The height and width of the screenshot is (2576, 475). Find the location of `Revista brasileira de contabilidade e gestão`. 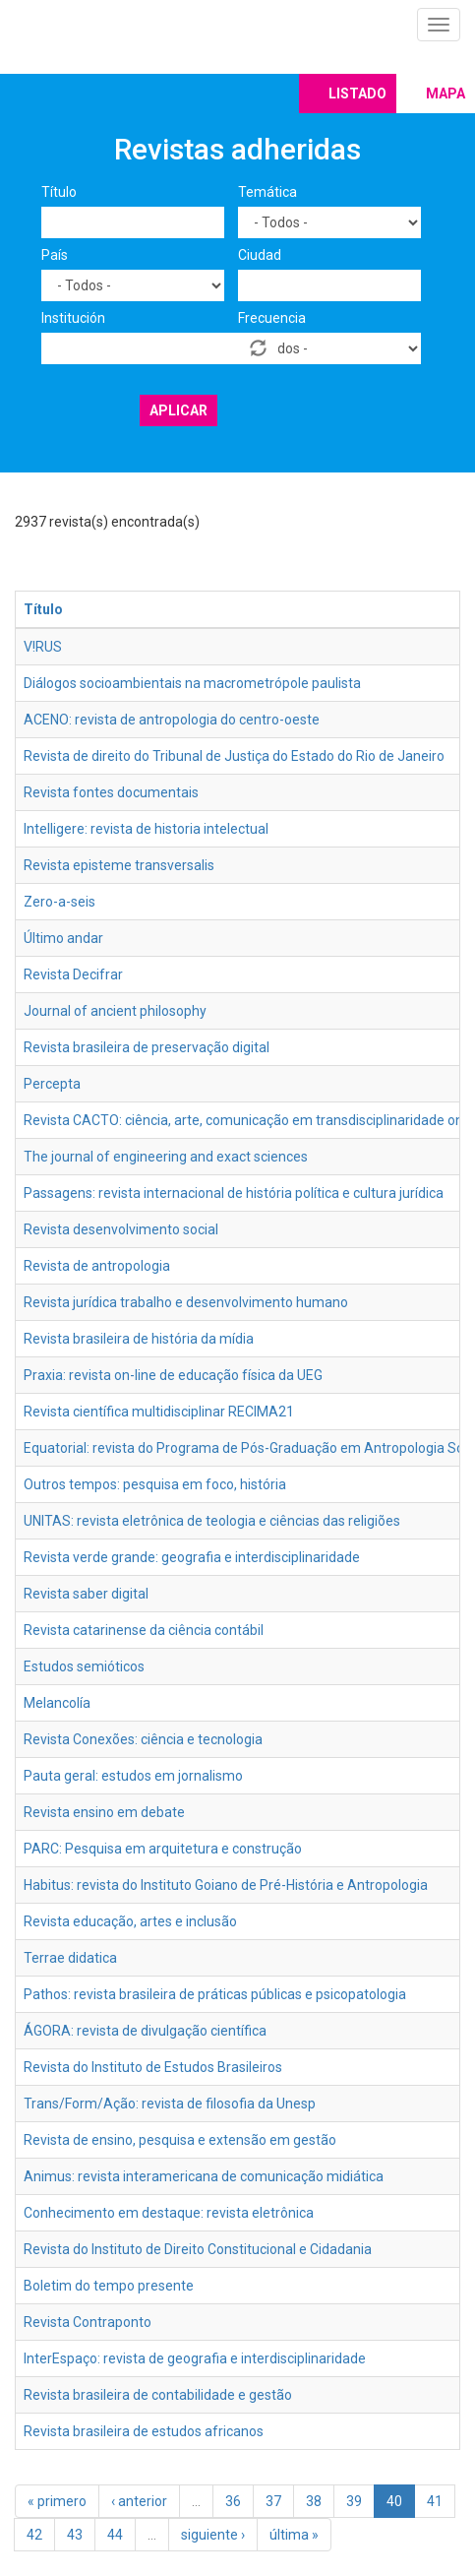

Revista brasileira de contabilidade e gestão is located at coordinates (158, 2395).